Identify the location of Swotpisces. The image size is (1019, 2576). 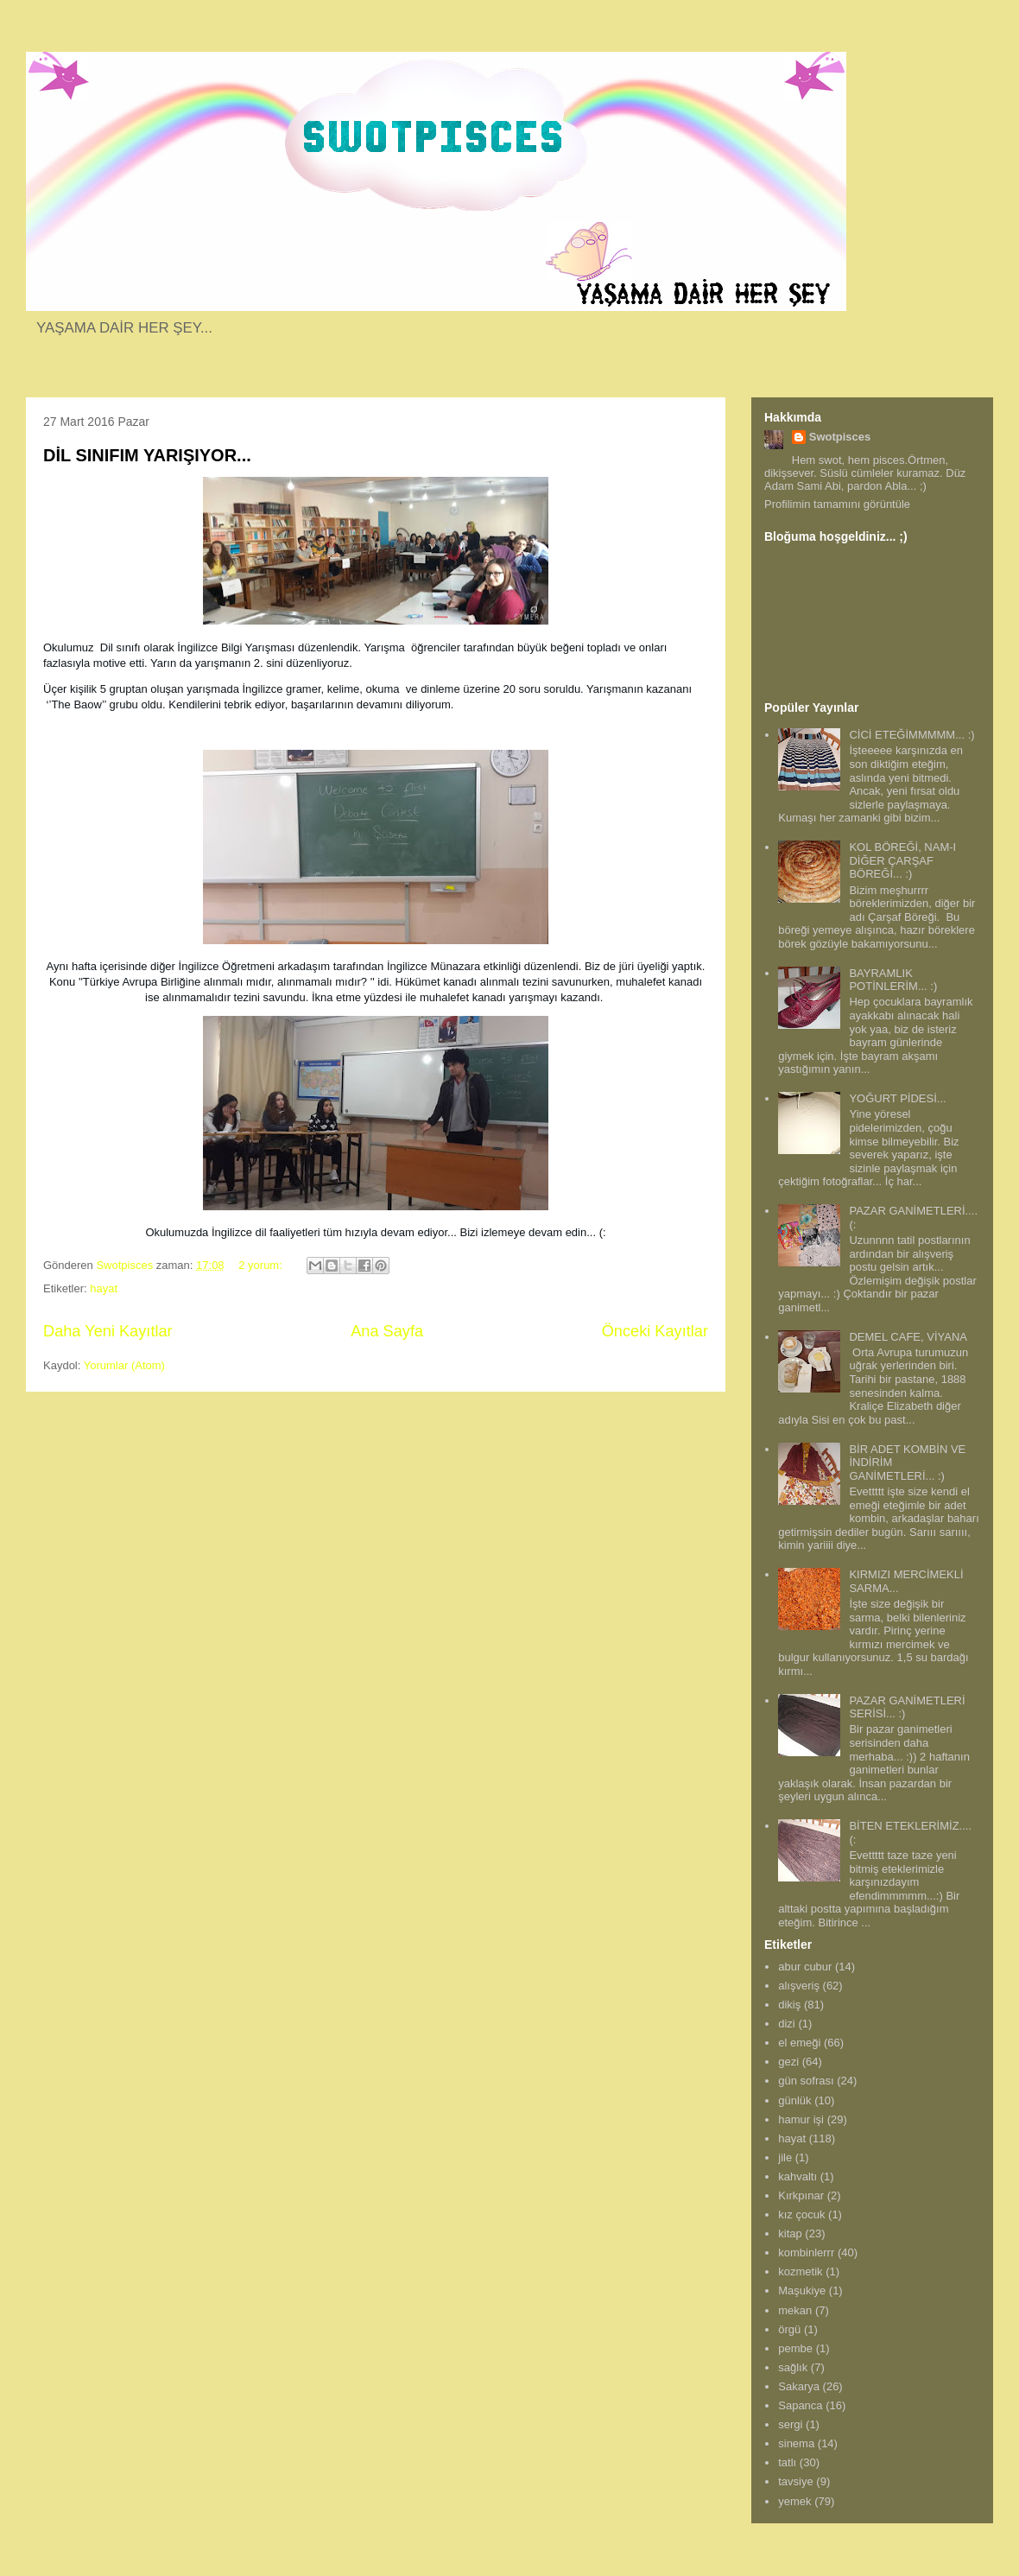
(840, 436).